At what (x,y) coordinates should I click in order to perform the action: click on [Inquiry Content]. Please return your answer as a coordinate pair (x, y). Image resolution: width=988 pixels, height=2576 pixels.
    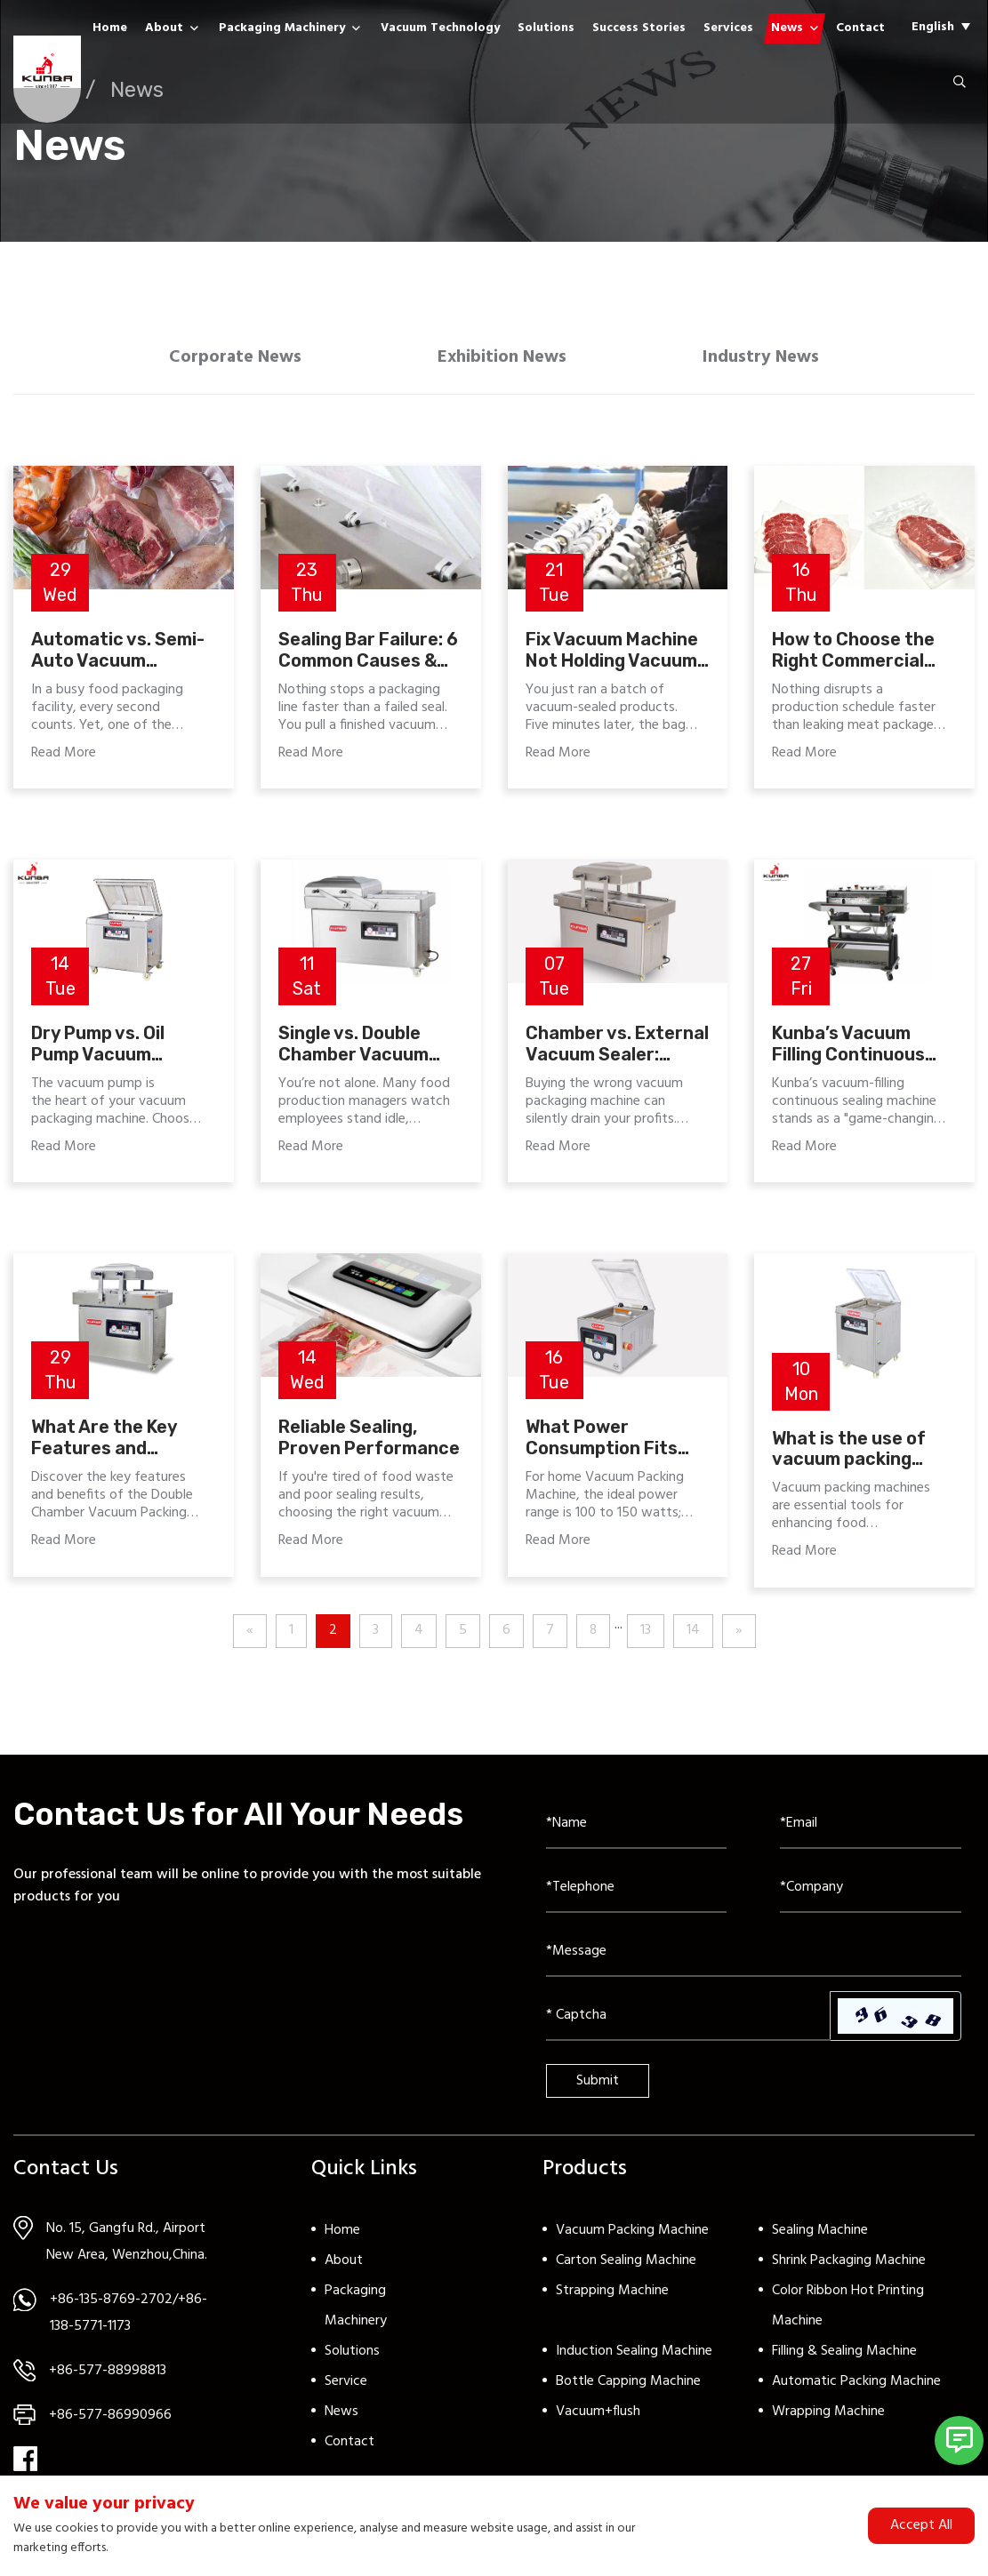
    Looking at the image, I should click on (753, 1955).